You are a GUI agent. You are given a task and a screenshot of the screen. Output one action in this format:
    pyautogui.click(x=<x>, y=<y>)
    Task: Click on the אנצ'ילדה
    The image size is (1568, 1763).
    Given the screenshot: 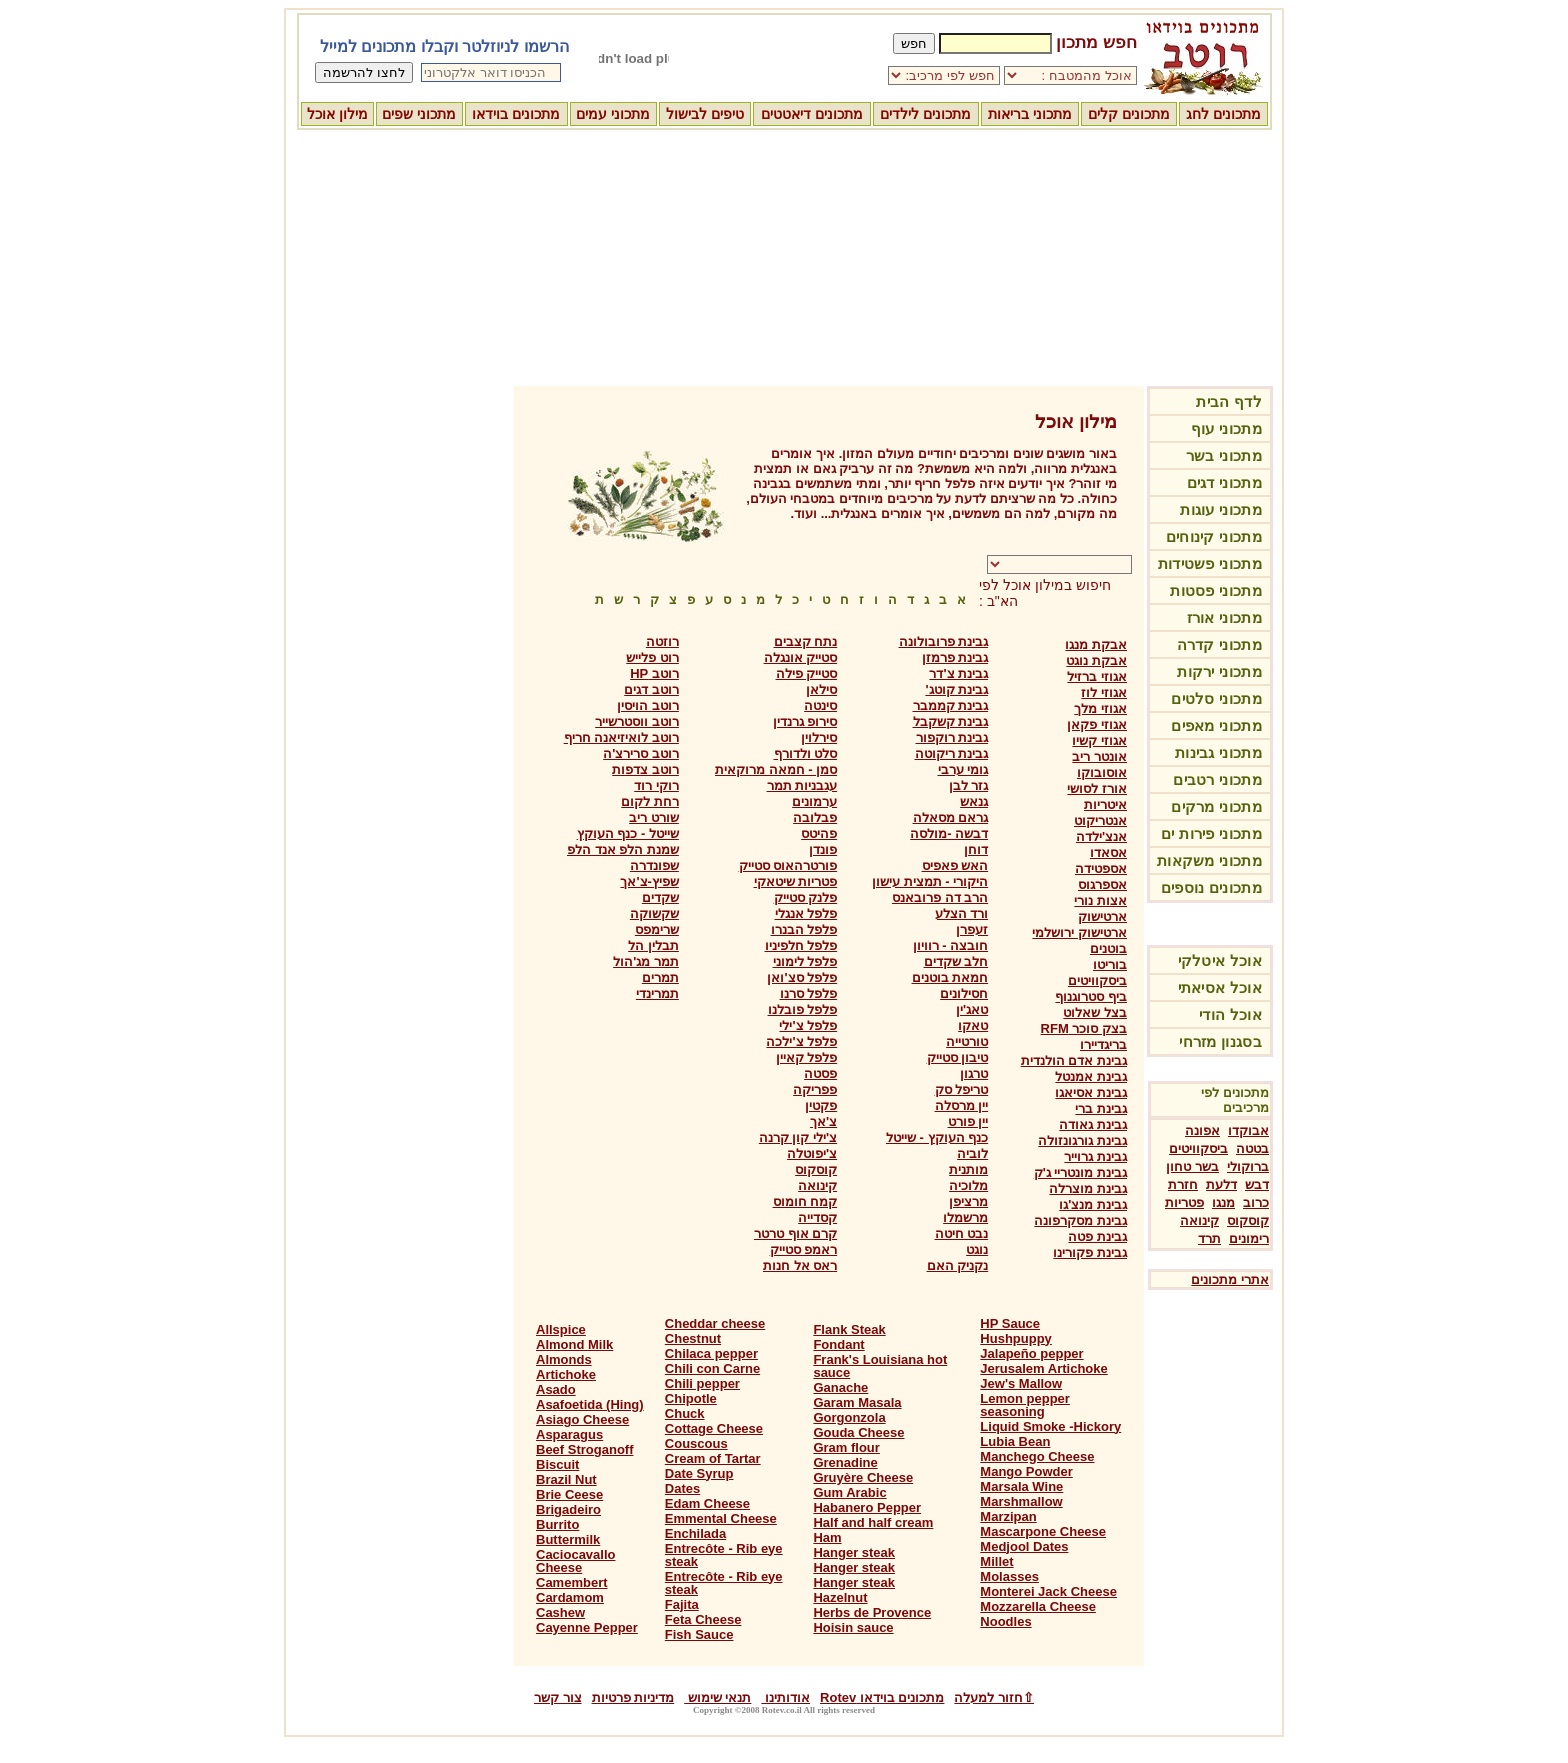 What is the action you would take?
    pyautogui.click(x=1101, y=836)
    